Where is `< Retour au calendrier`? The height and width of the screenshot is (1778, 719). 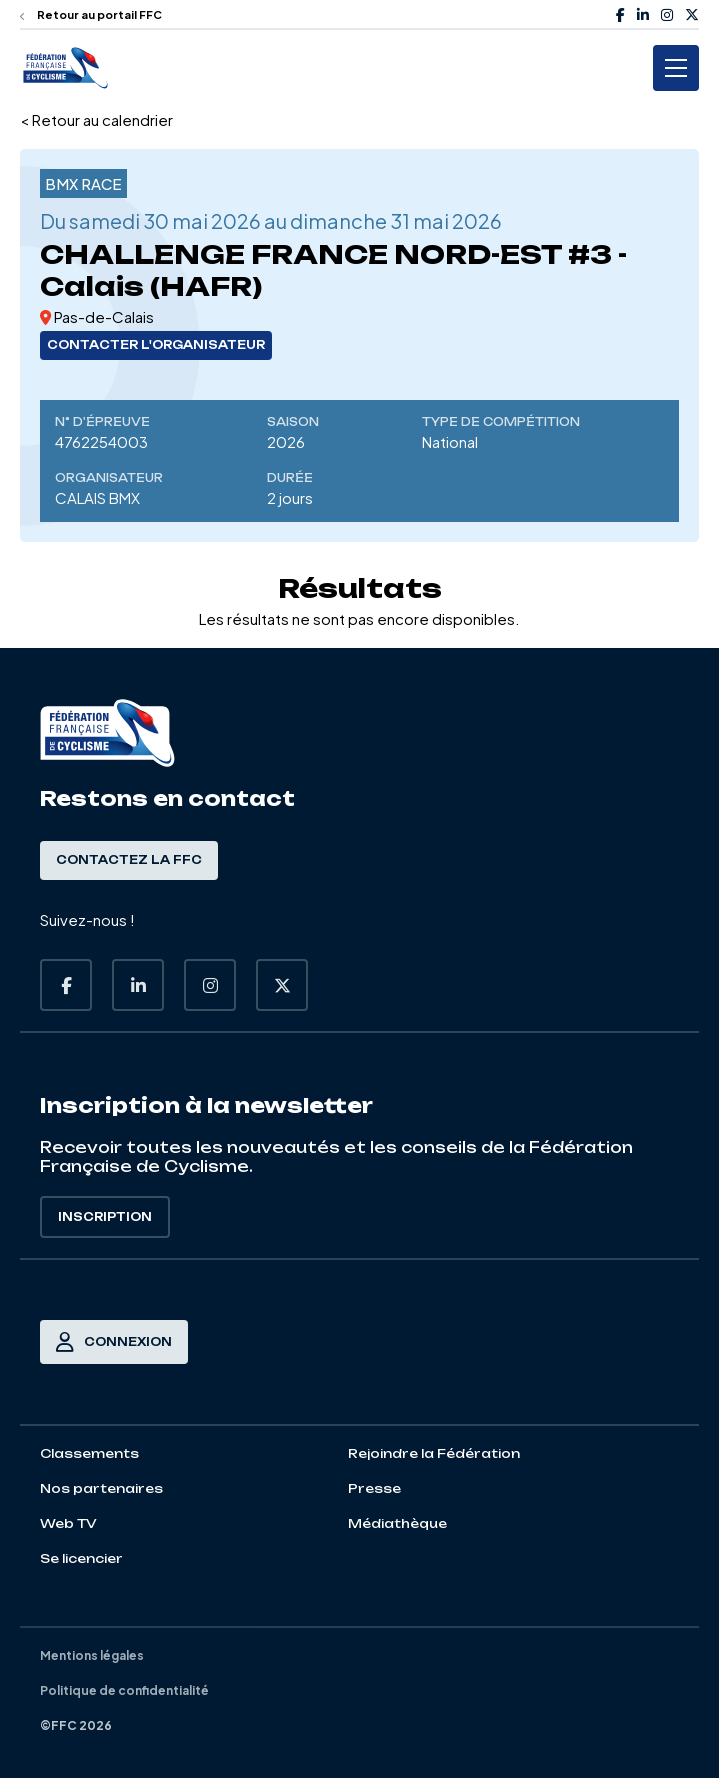 < Retour au calendrier is located at coordinates (96, 119).